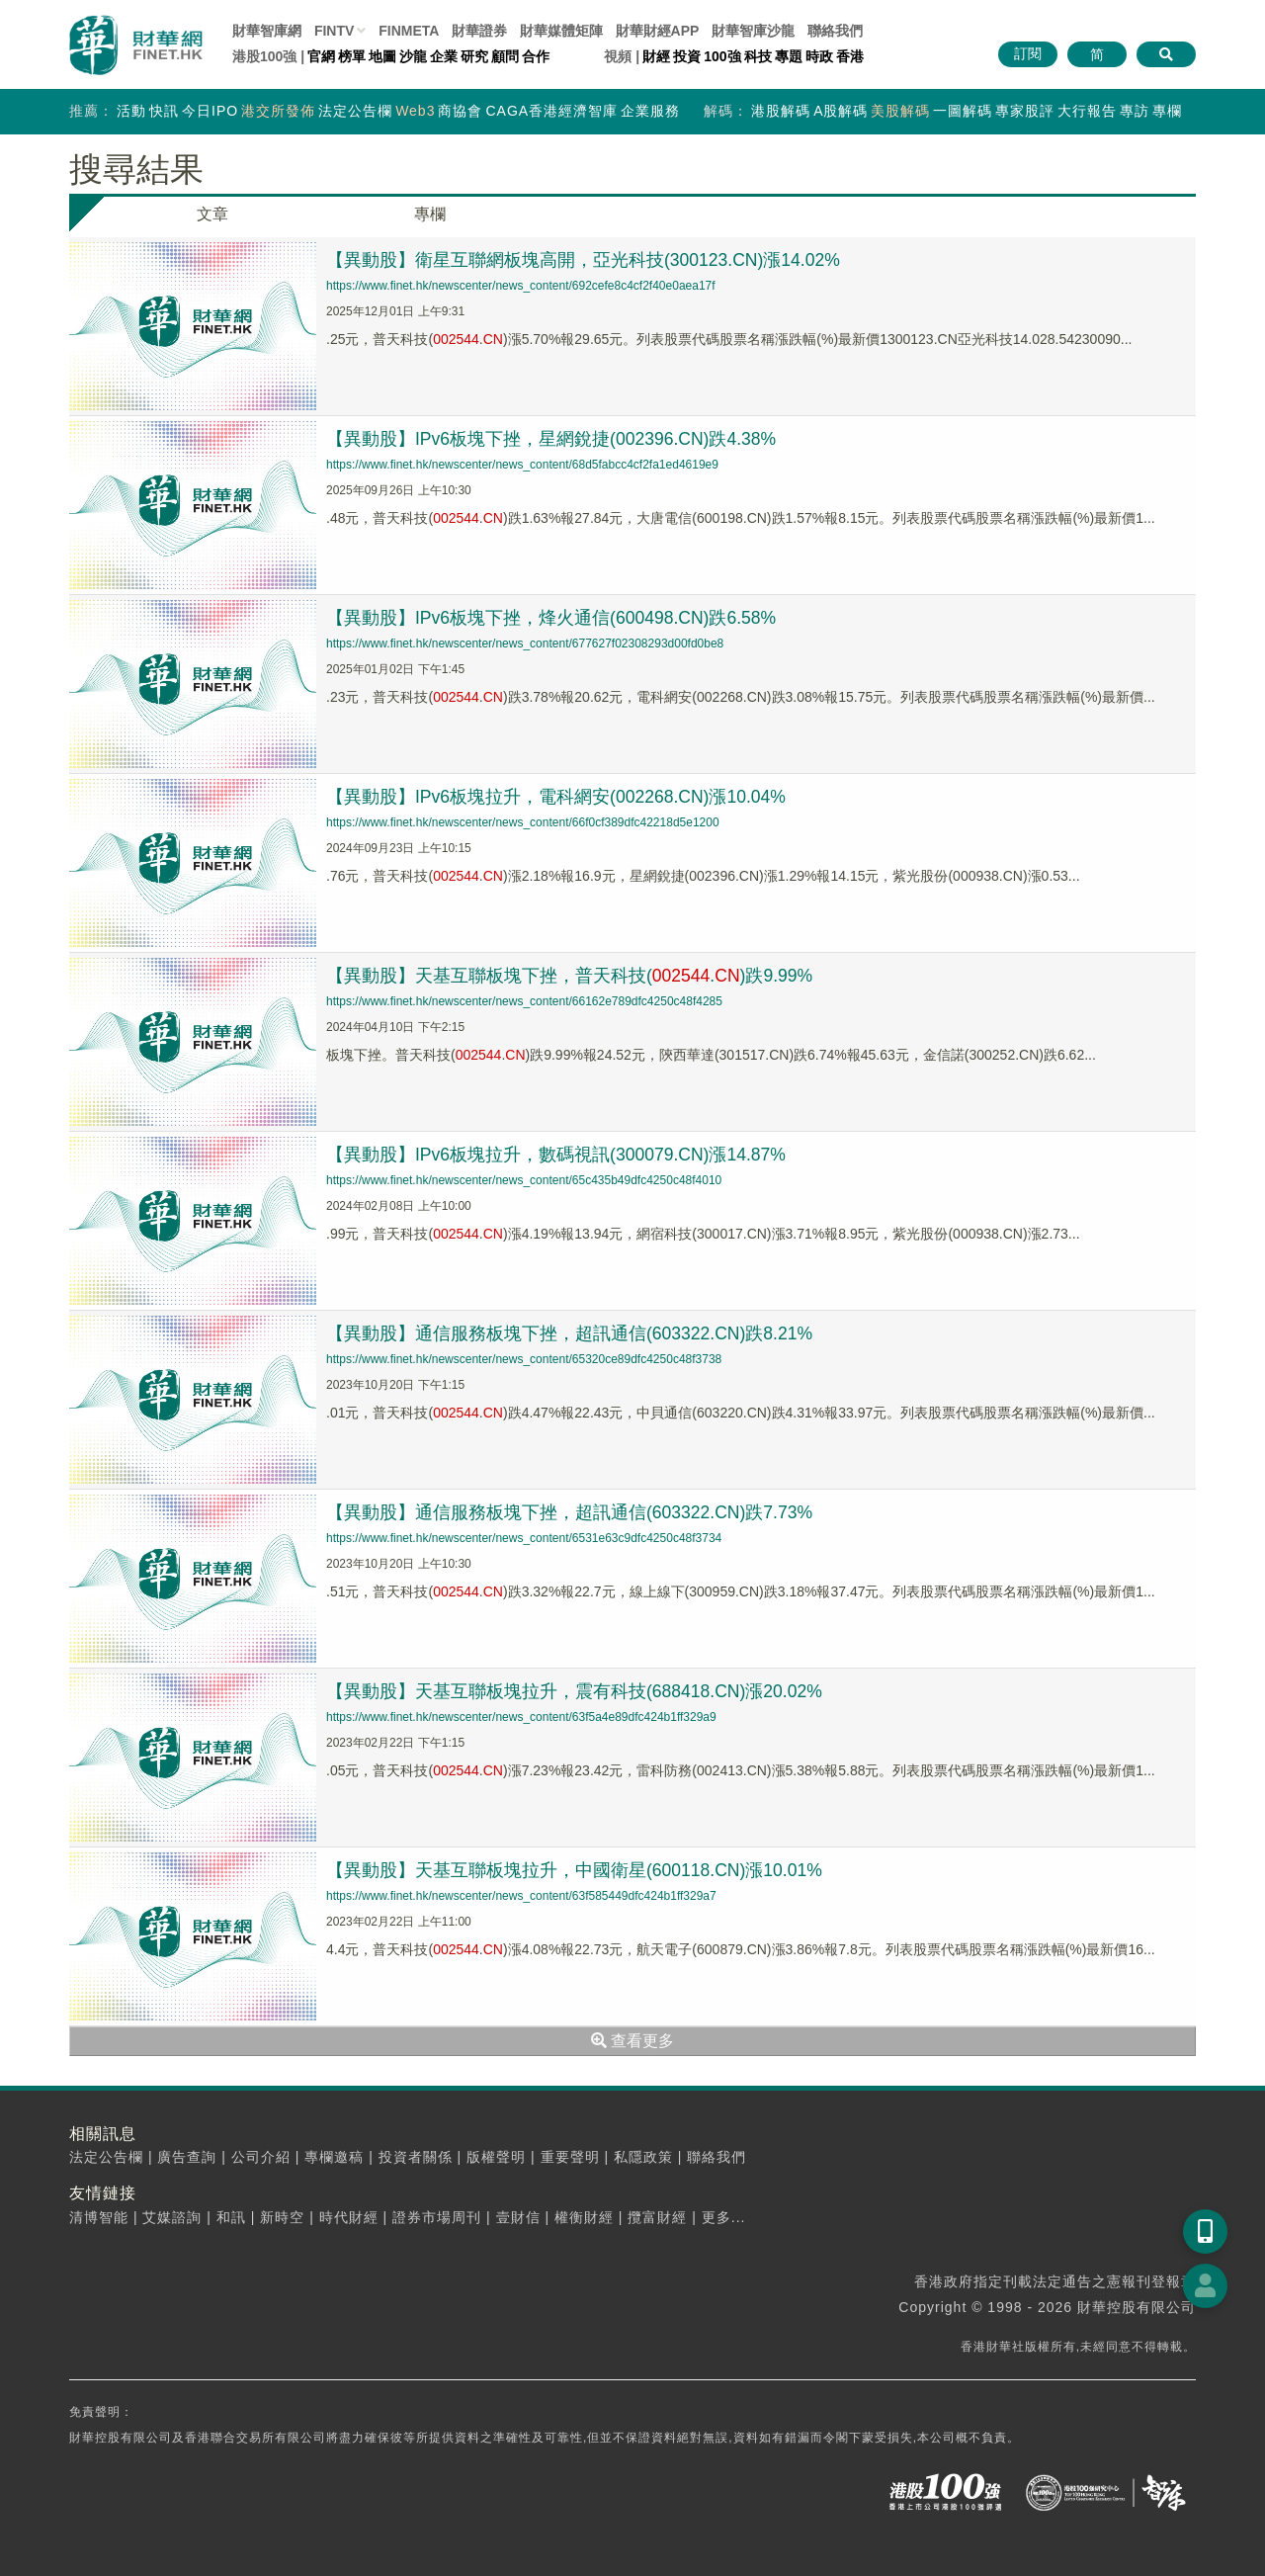 This screenshot has width=1265, height=2576. Describe the element at coordinates (819, 56) in the screenshot. I see `時政` at that location.